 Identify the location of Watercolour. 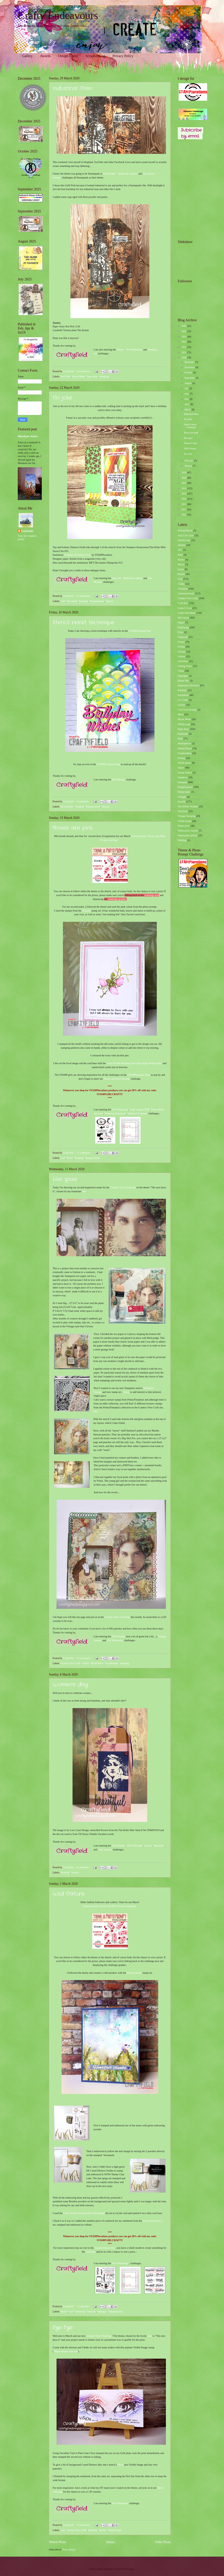
(184, 826).